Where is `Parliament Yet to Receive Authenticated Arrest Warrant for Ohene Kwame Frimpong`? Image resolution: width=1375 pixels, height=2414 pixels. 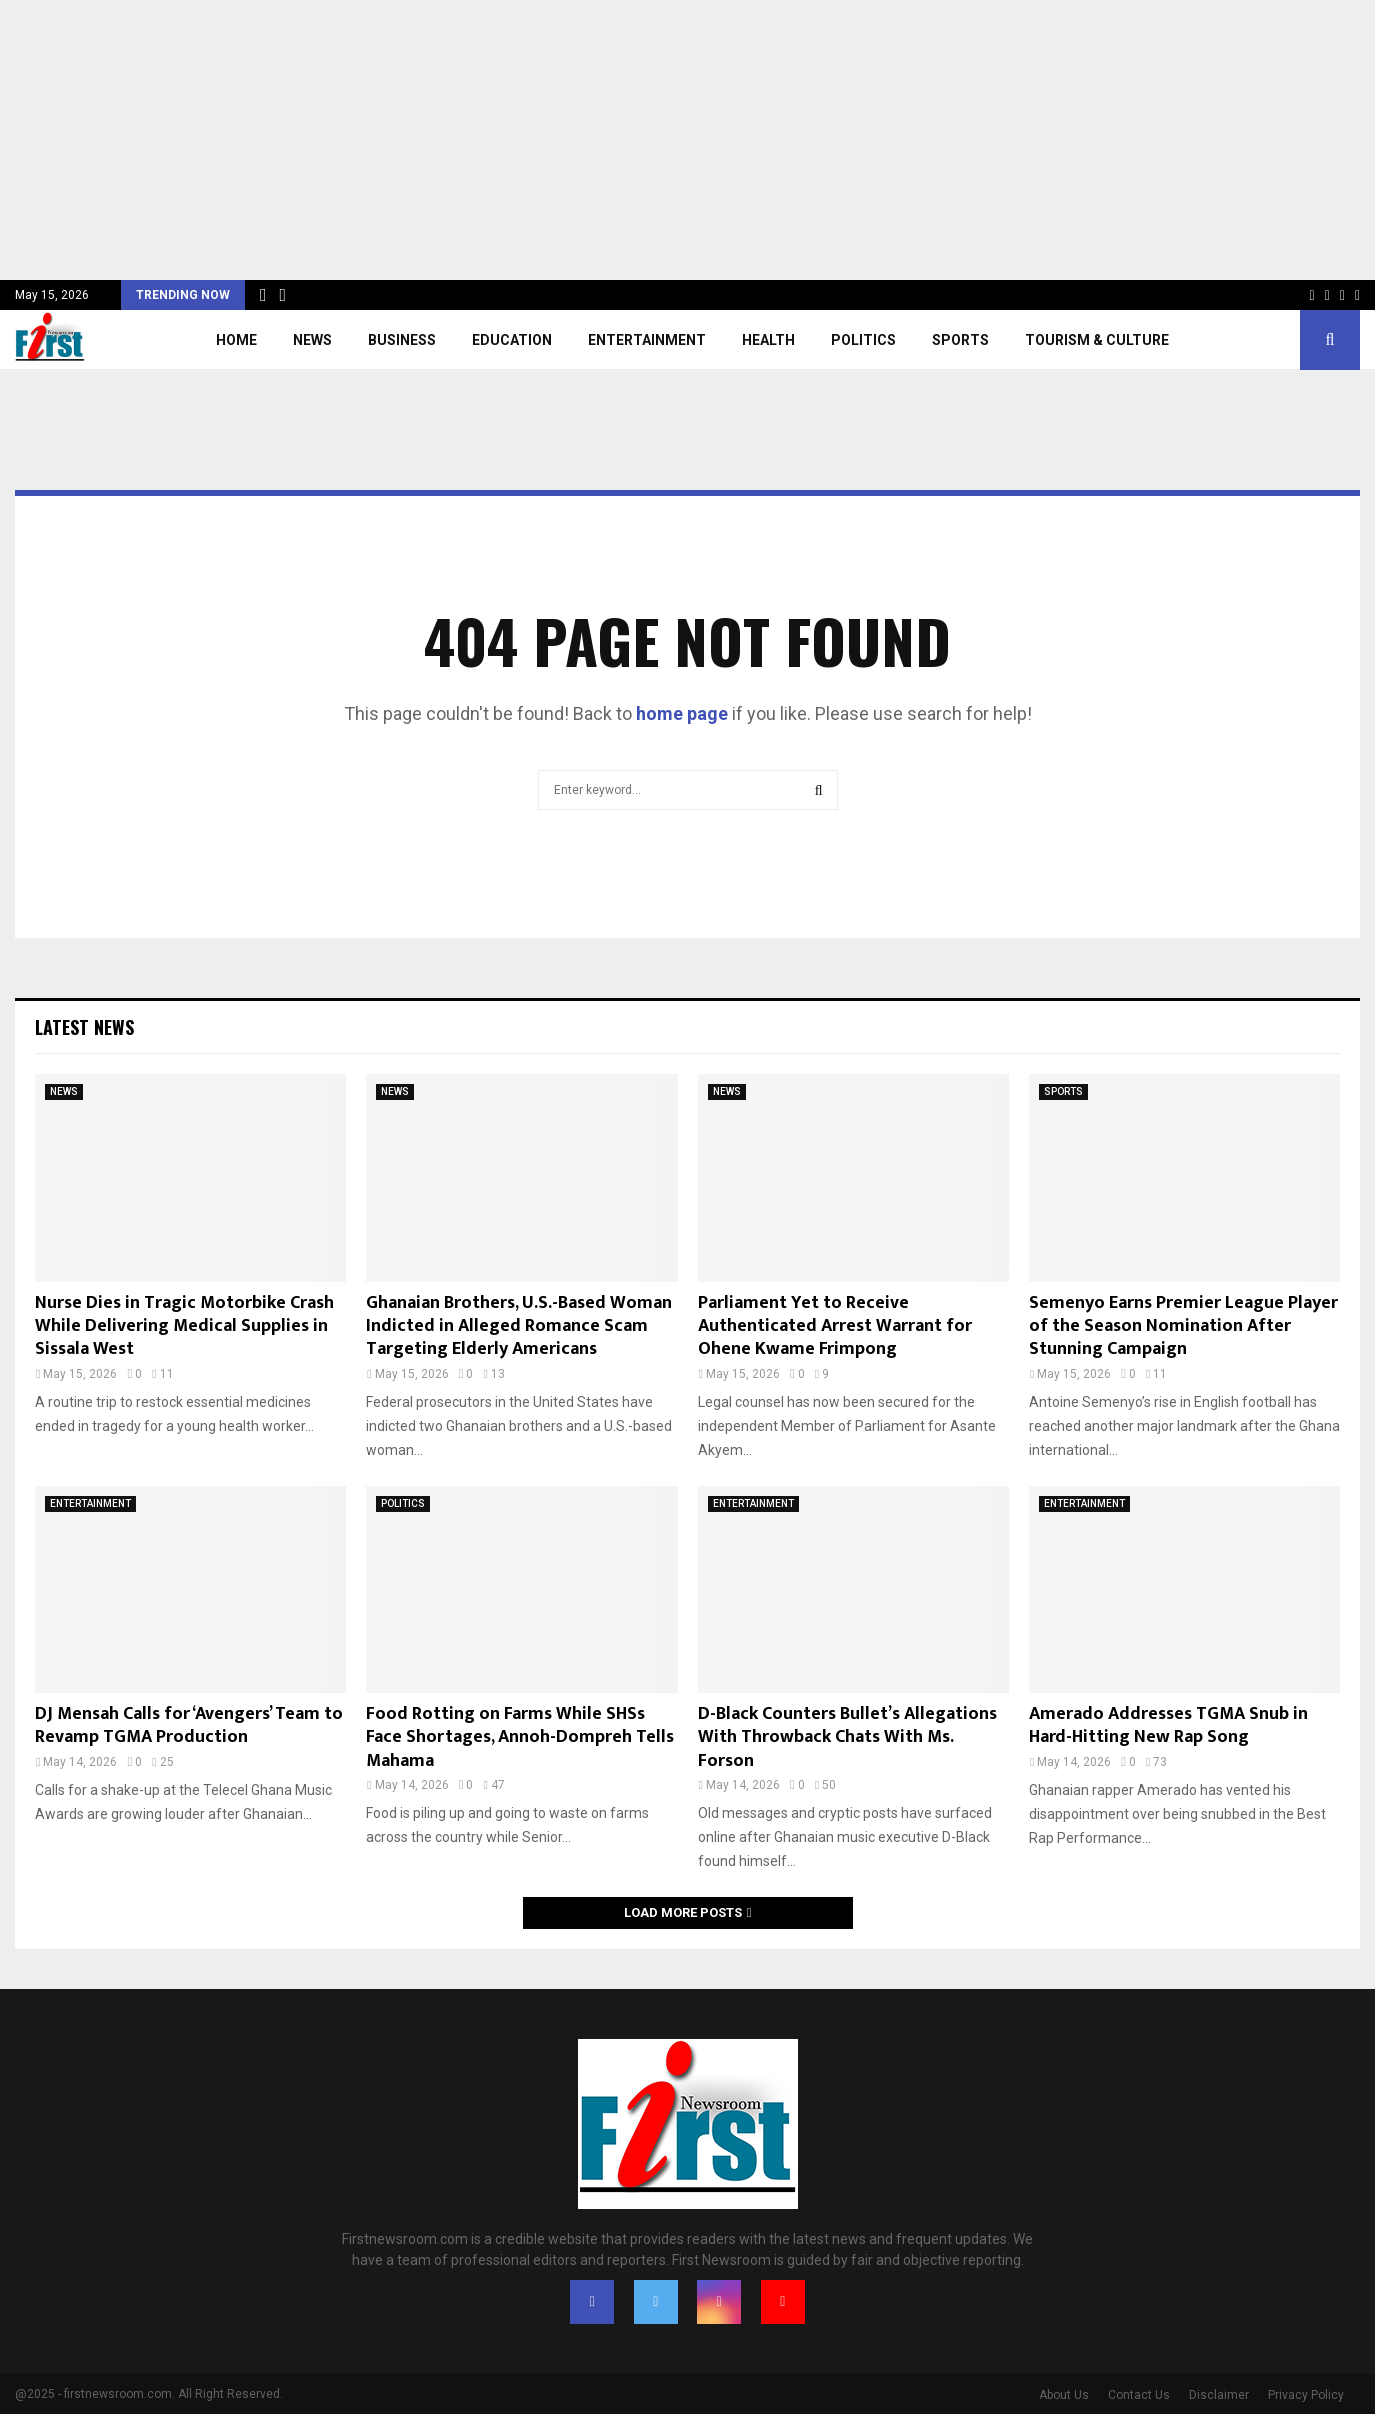 Parliament Yet to Receive Authenticated Arrest Warrant for Ohene Kwame Frimpong is located at coordinates (835, 1326).